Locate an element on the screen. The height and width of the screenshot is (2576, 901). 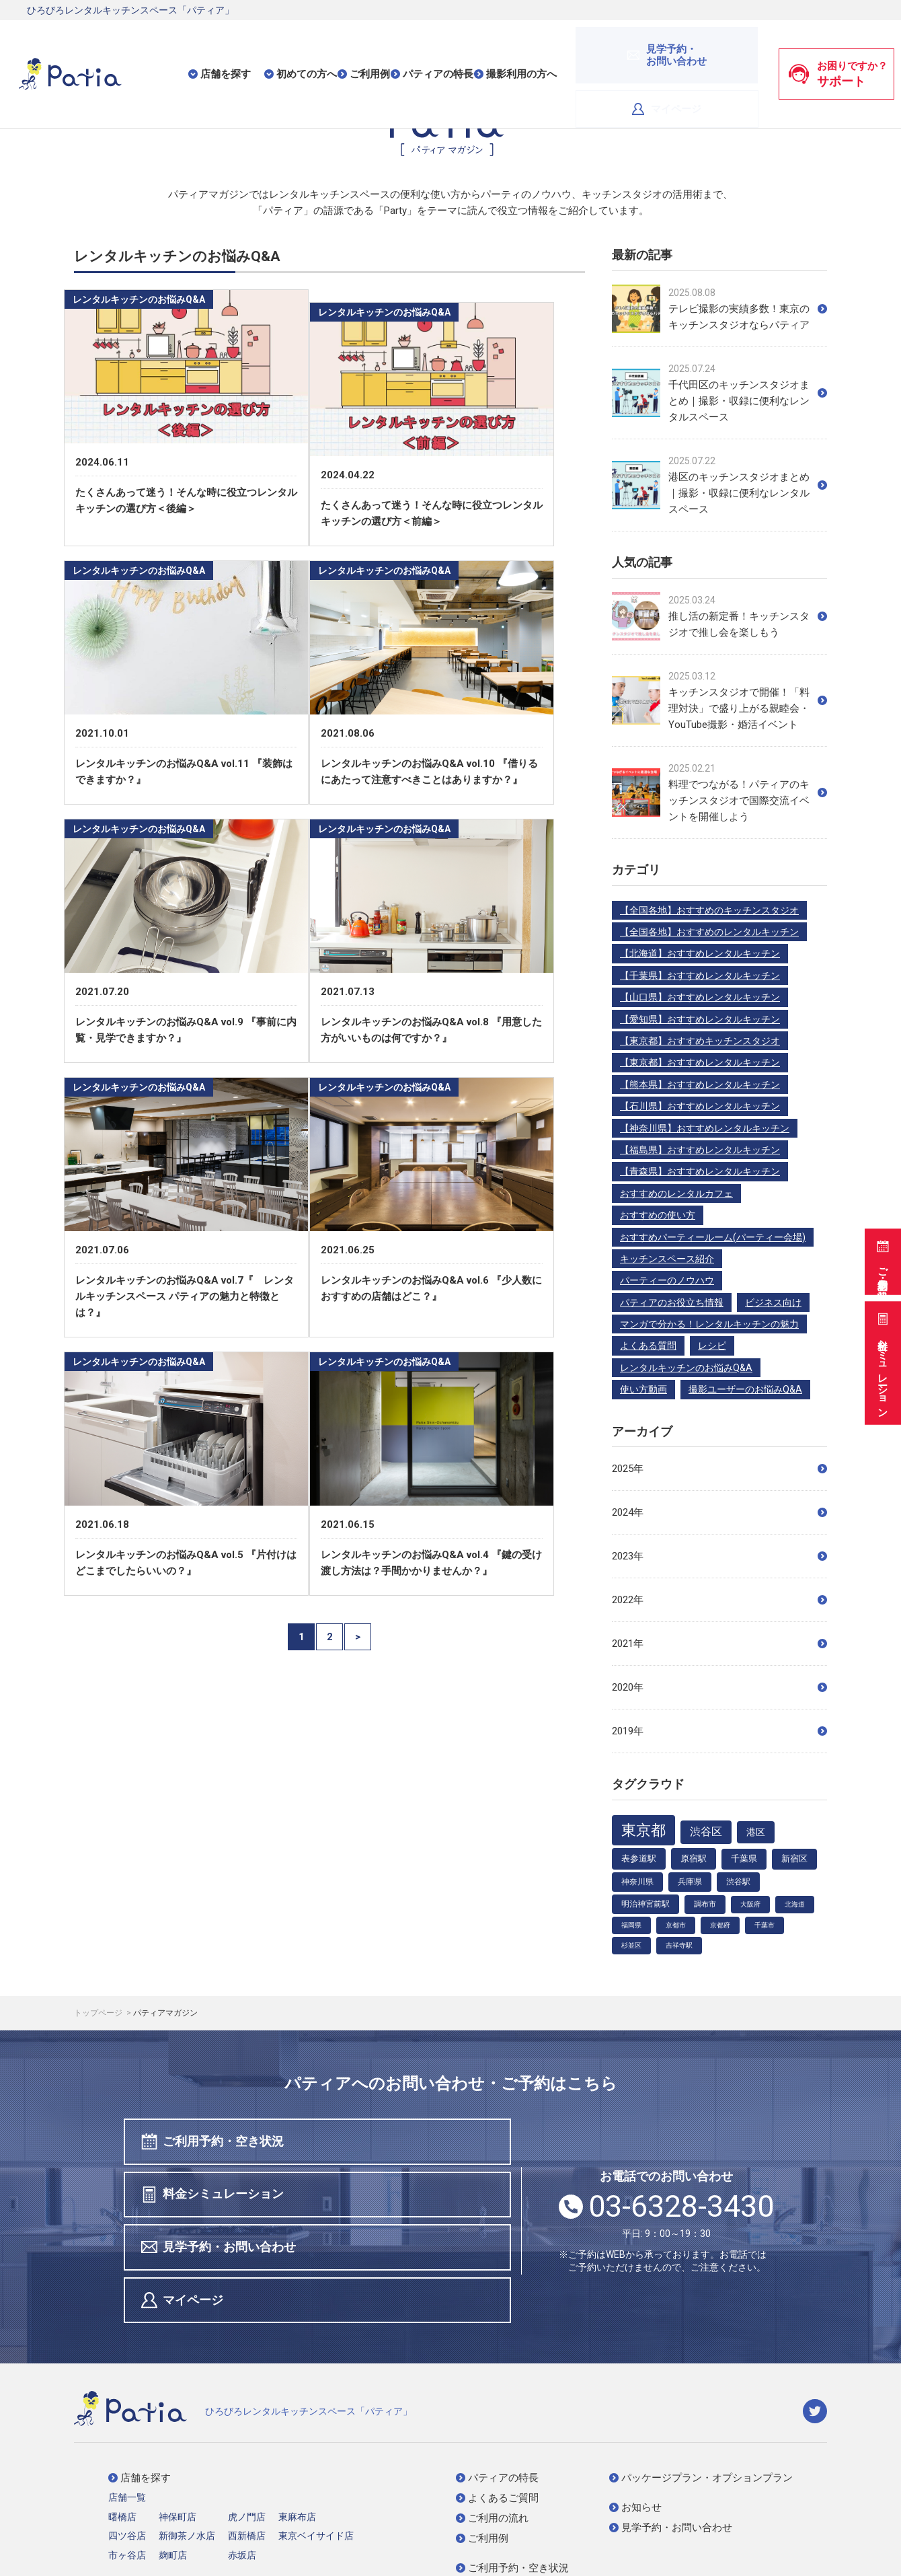
2019年 is located at coordinates (719, 1731).